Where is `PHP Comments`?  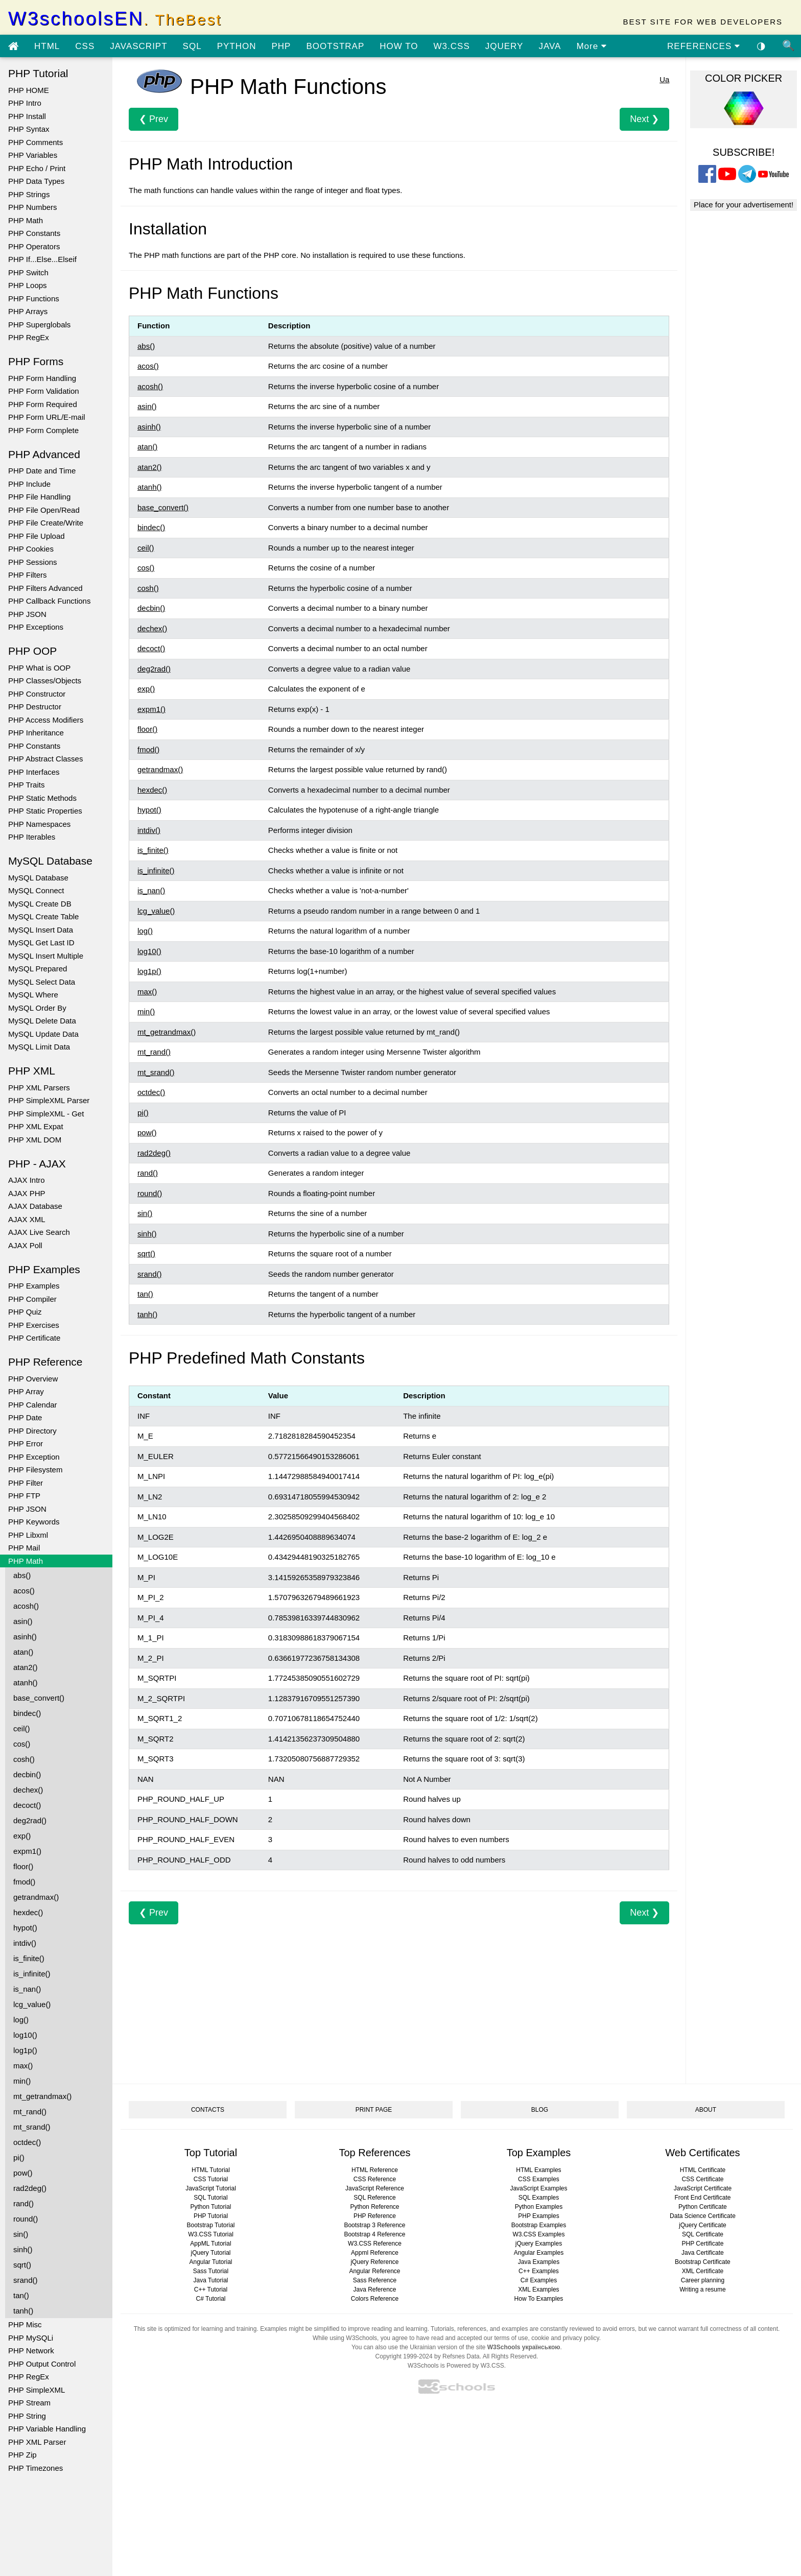 PHP Comments is located at coordinates (35, 142).